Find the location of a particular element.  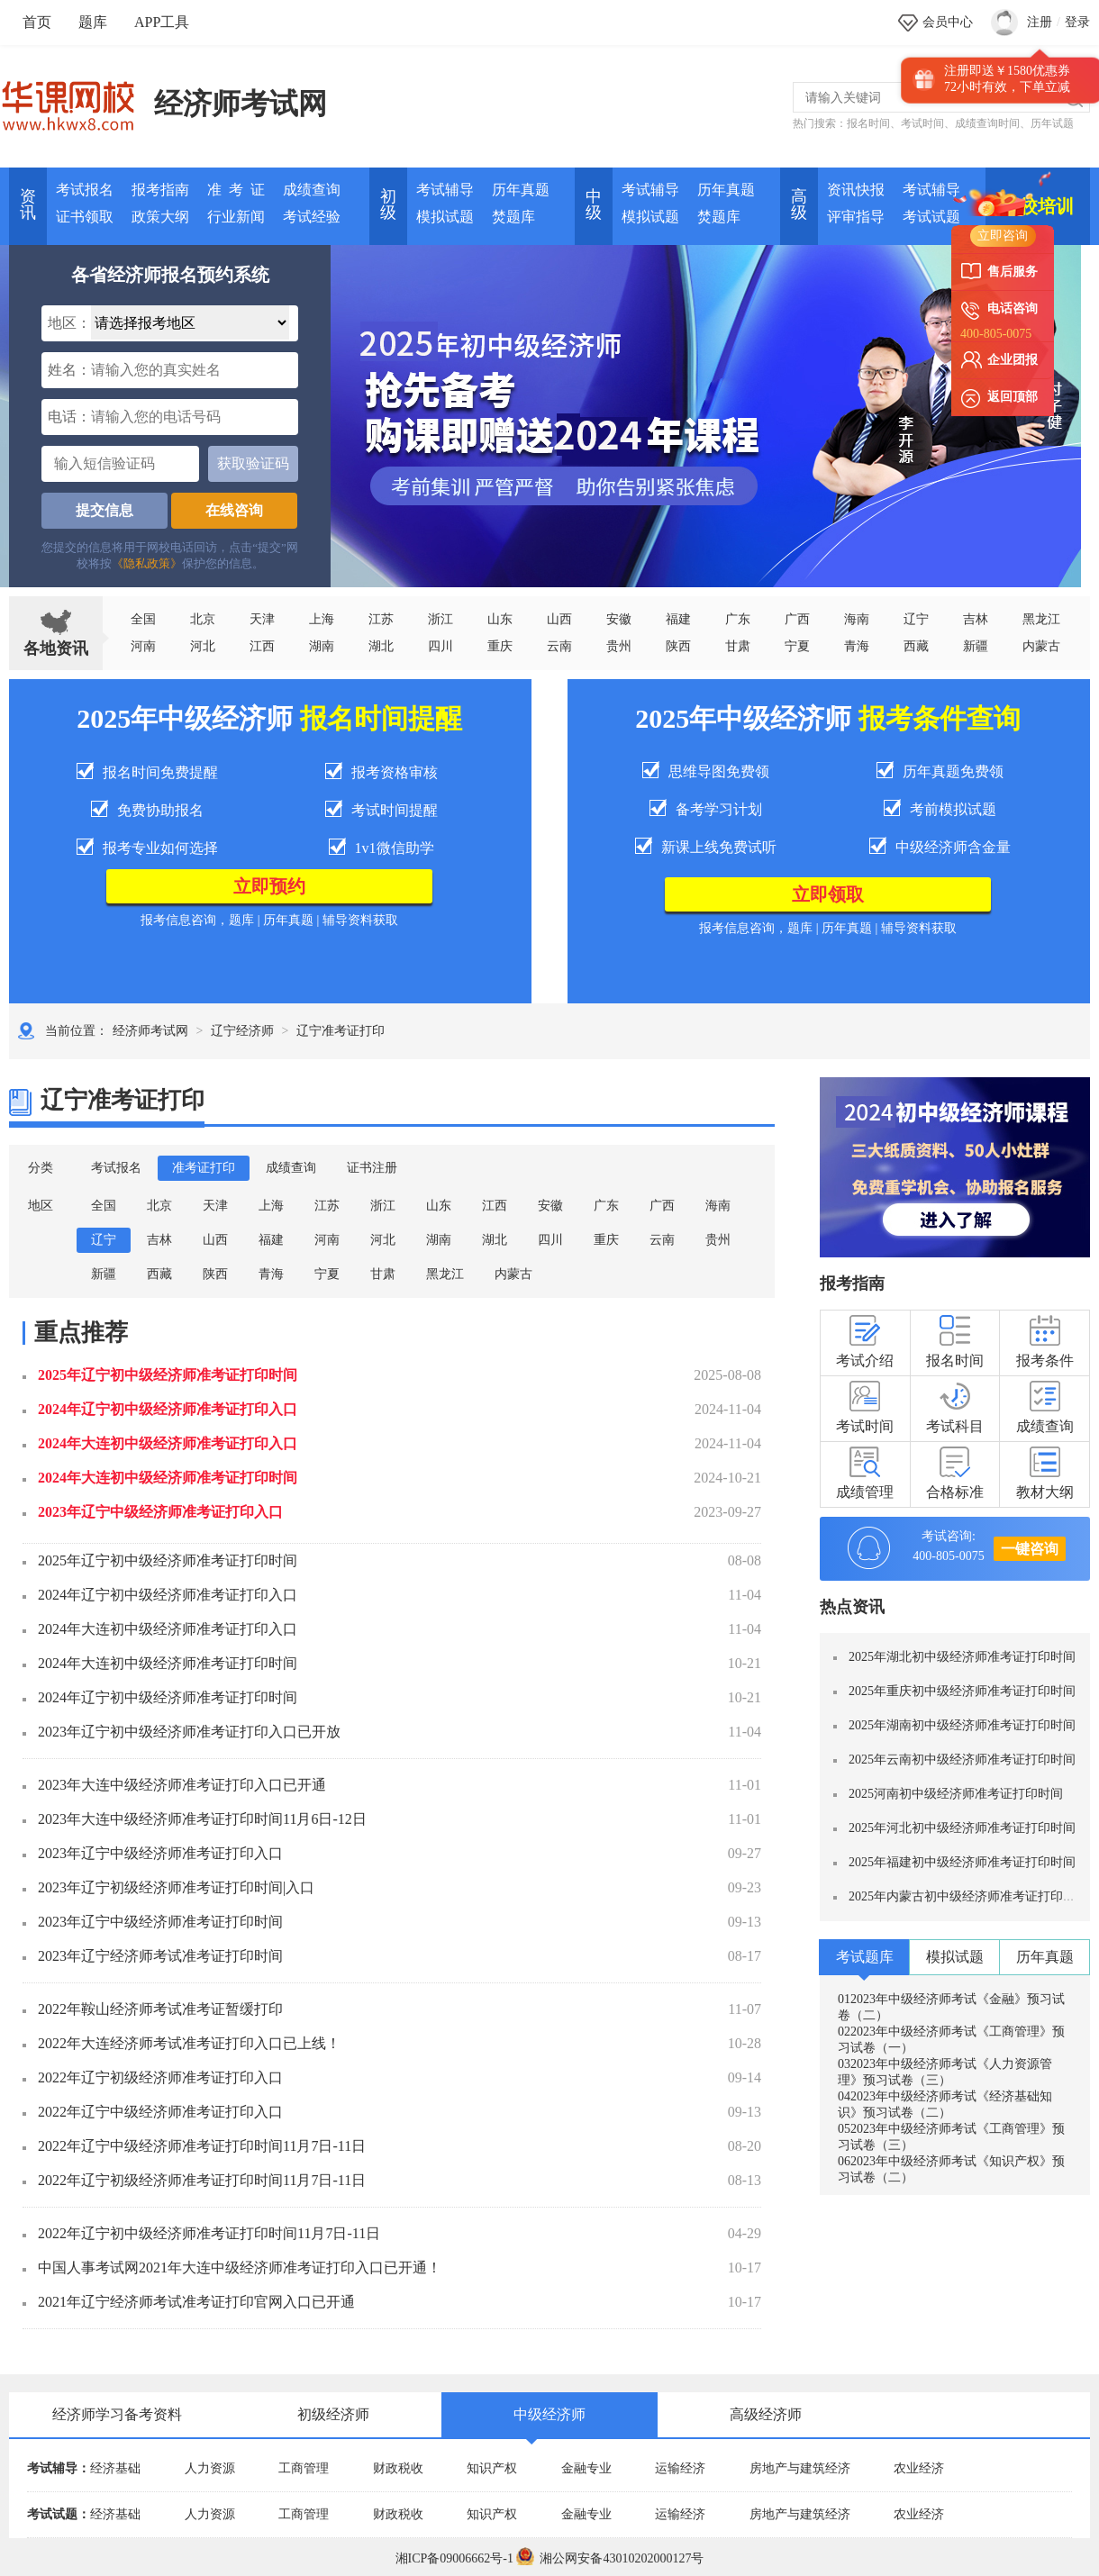

题库 is located at coordinates (92, 22).